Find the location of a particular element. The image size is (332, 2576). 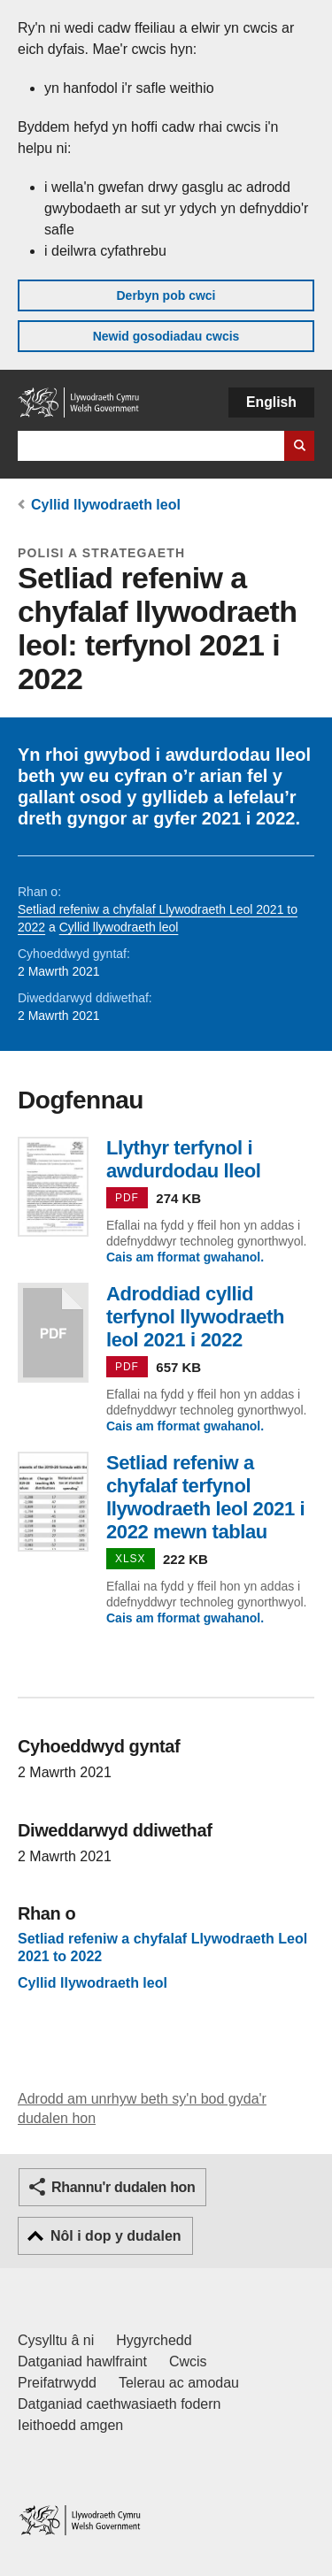

Hygyrchedd [Datganiad hygyrchedd LLYW.CYMRU] is located at coordinates (153, 2340).